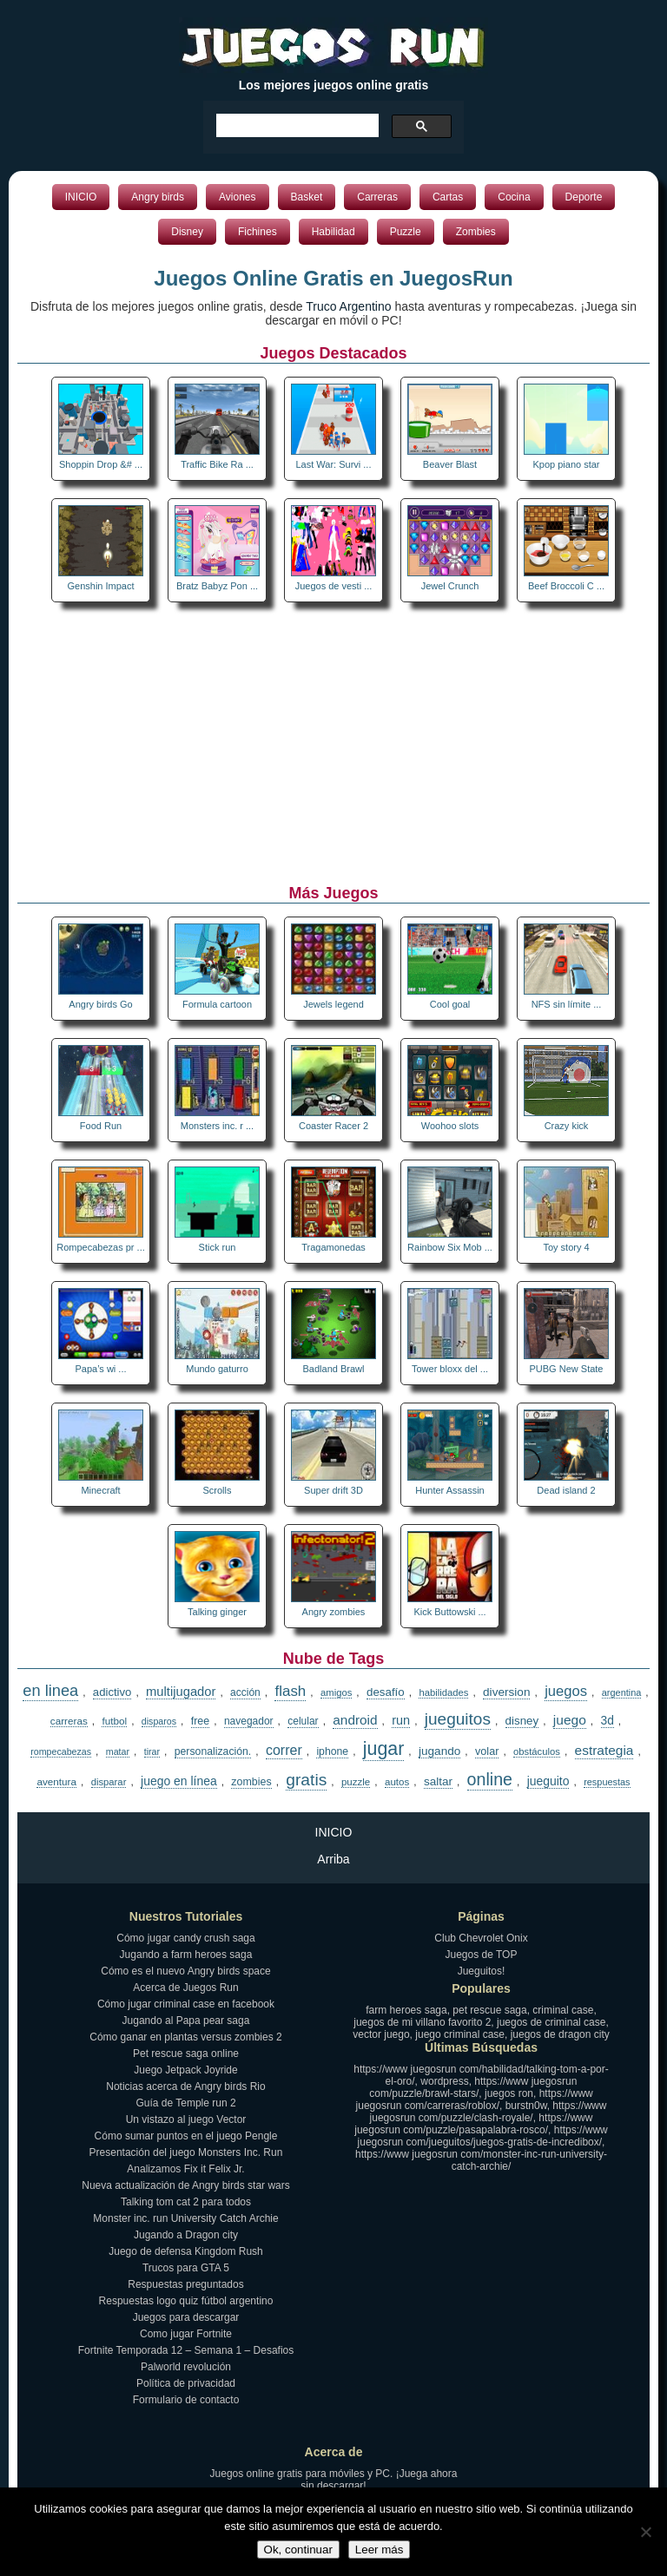 The width and height of the screenshot is (667, 2576). I want to click on juego [juego (42 elementos)], so click(569, 1719).